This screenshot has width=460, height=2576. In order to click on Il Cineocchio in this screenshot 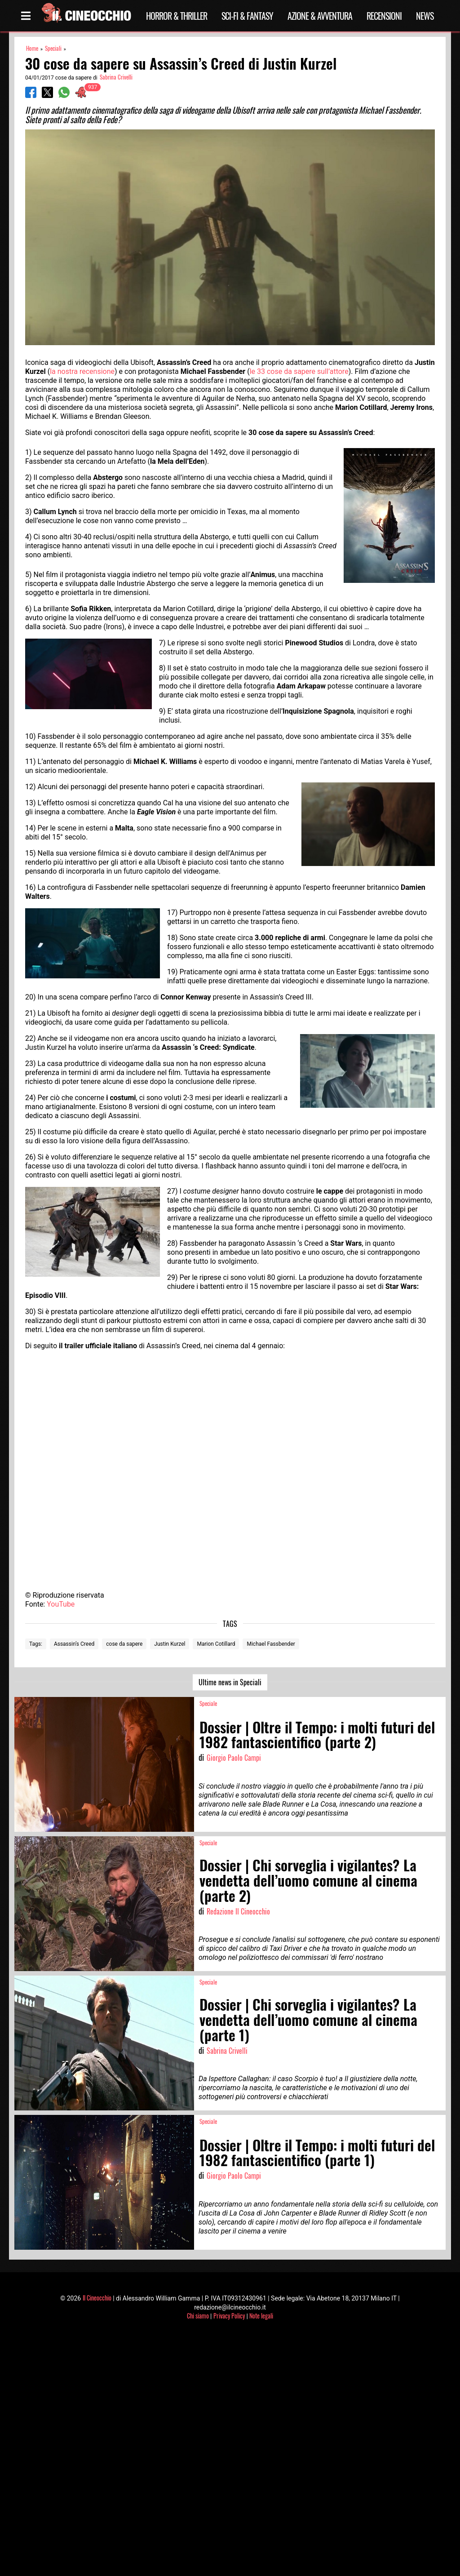, I will do `click(97, 2297)`.